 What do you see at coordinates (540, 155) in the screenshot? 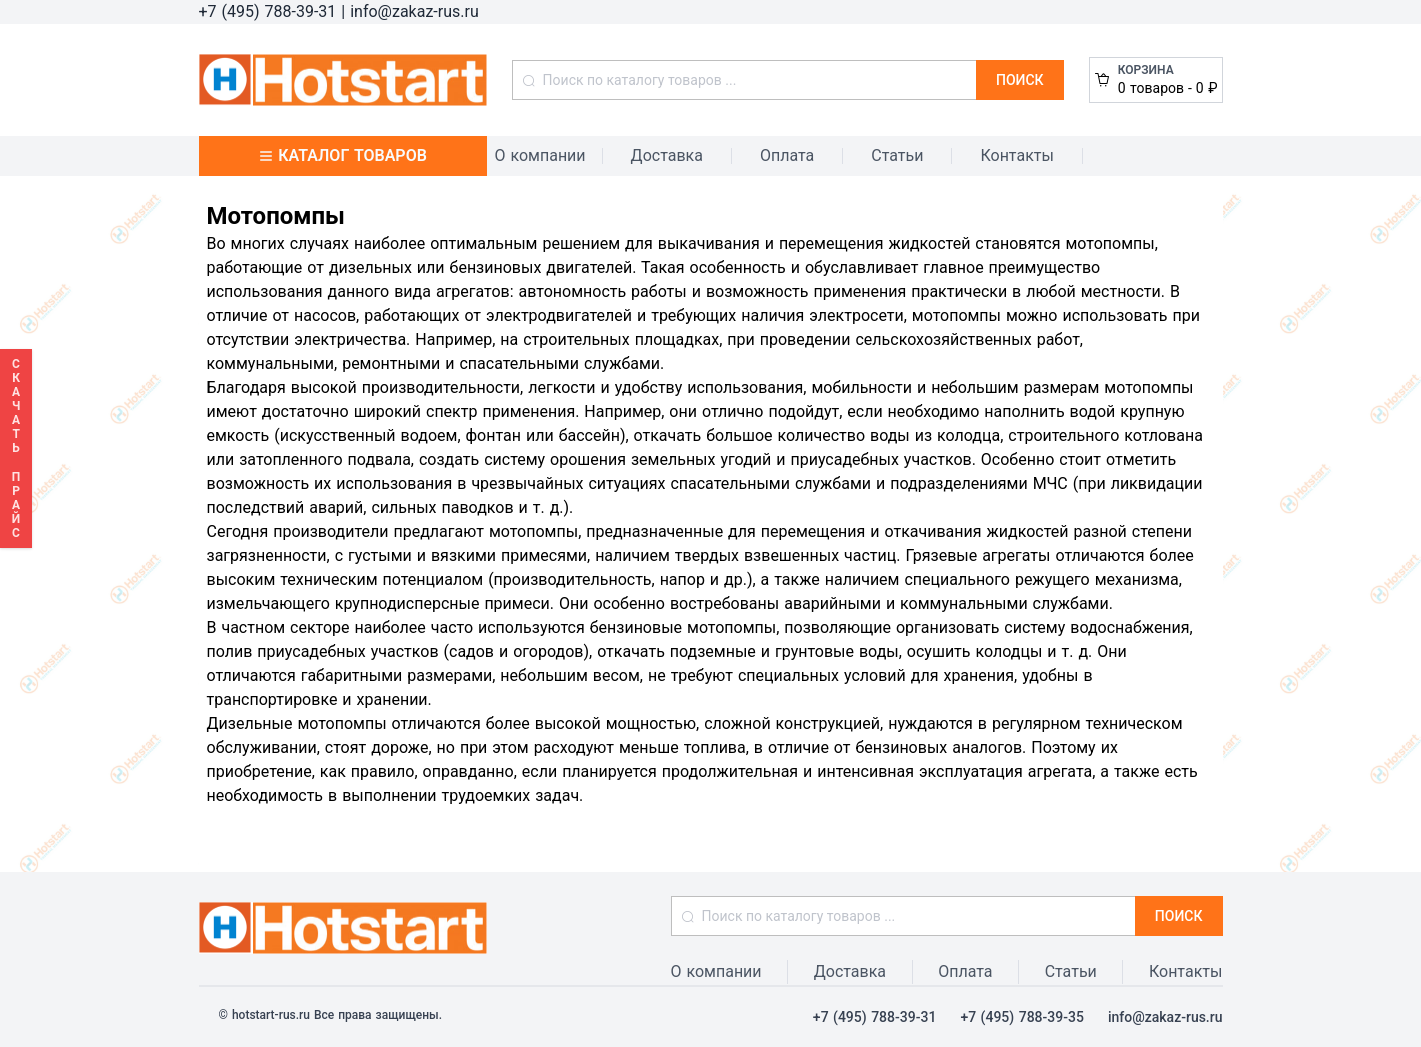
I see `О компании` at bounding box center [540, 155].